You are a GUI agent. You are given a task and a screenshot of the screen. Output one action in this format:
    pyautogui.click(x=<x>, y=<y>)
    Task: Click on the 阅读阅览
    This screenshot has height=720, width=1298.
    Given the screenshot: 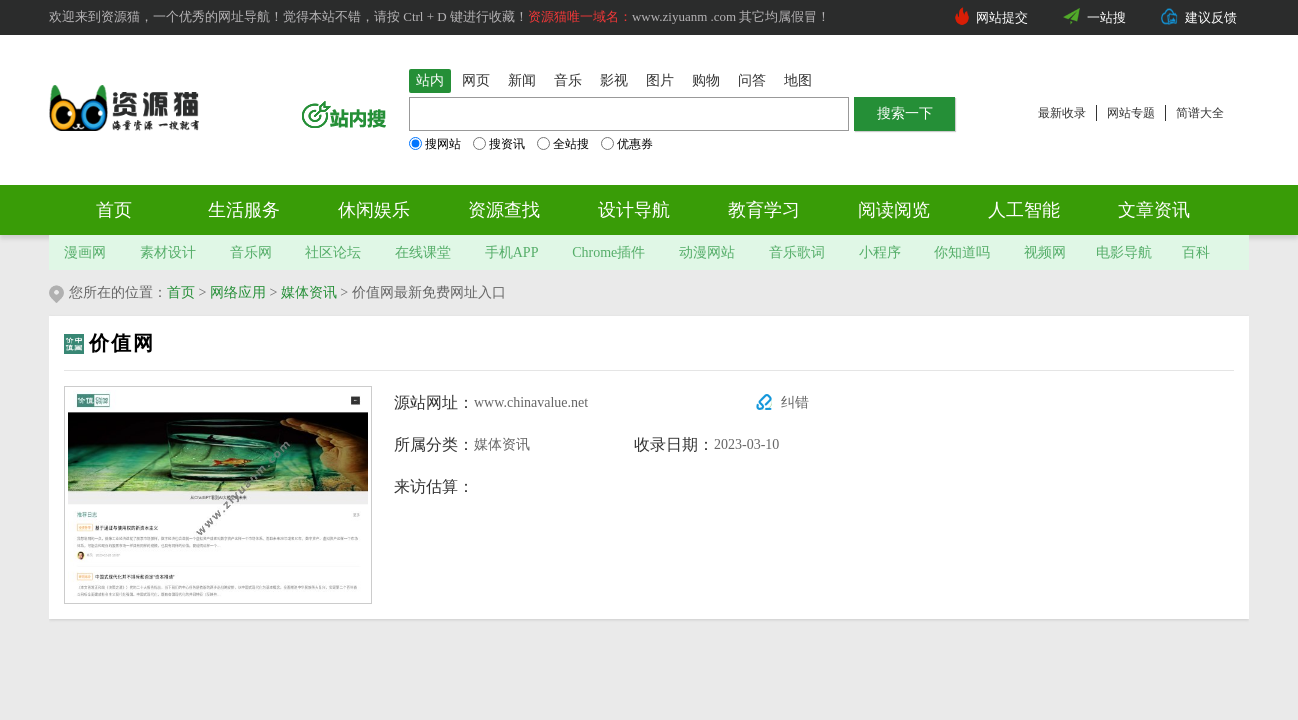 What is the action you would take?
    pyautogui.click(x=894, y=210)
    